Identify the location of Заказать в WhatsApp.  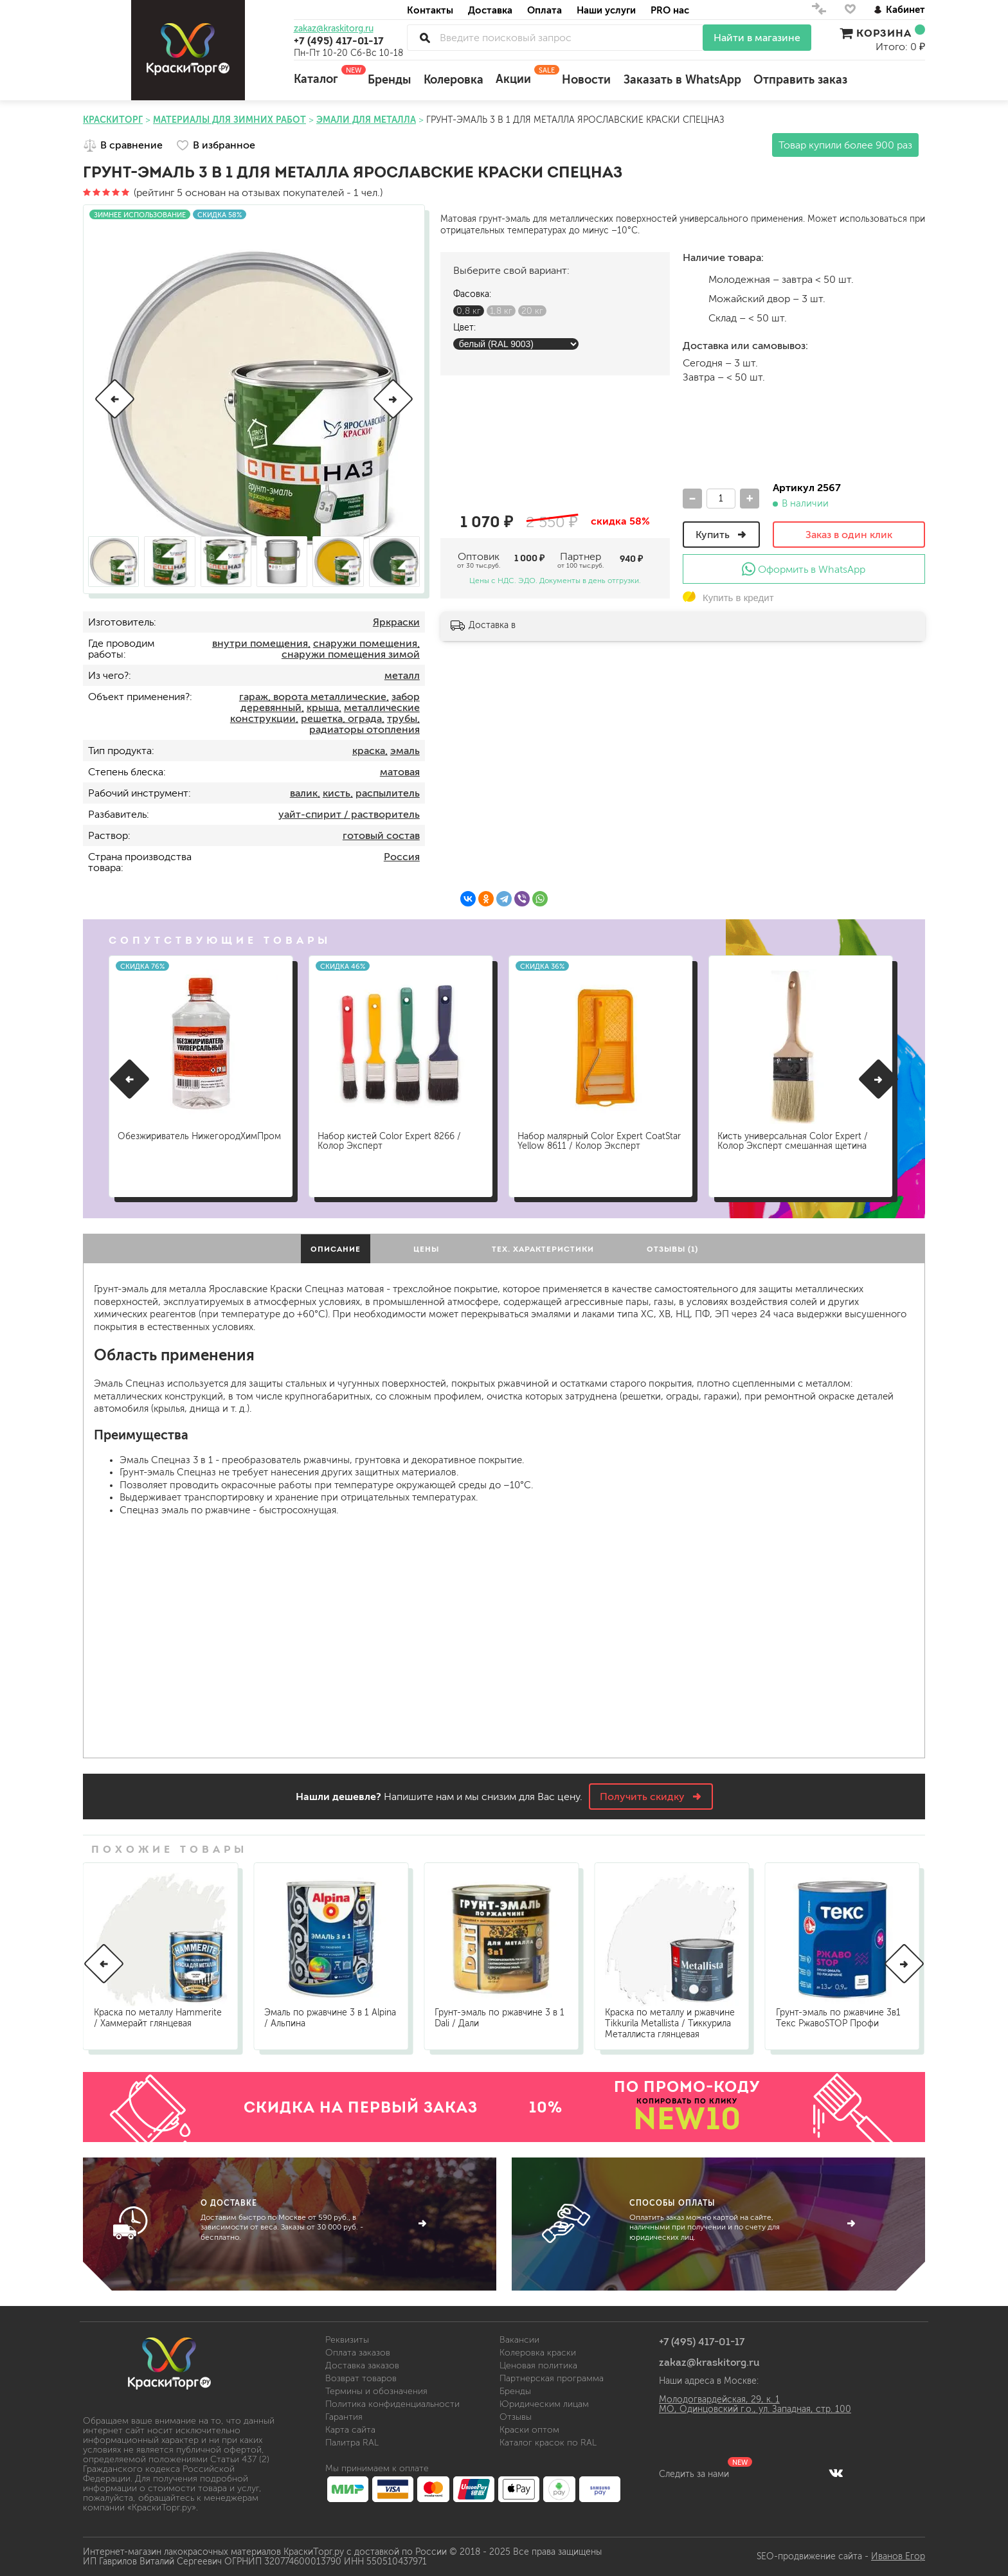
(682, 79).